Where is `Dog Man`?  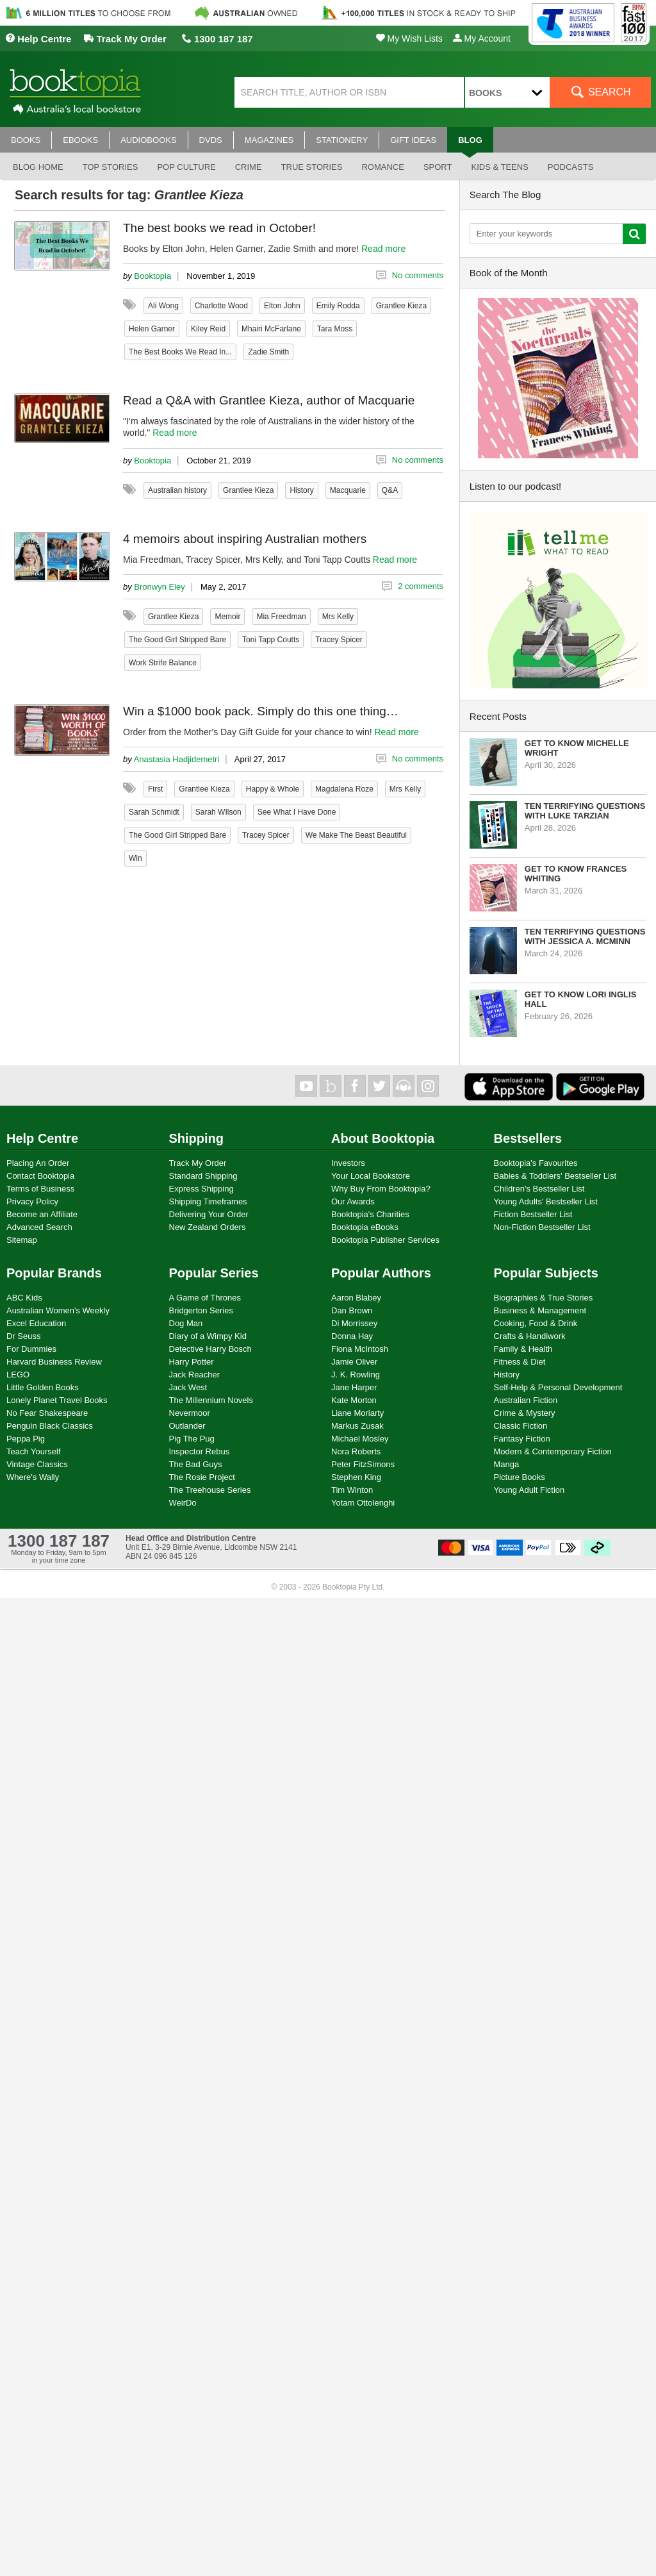 Dog Man is located at coordinates (186, 1323).